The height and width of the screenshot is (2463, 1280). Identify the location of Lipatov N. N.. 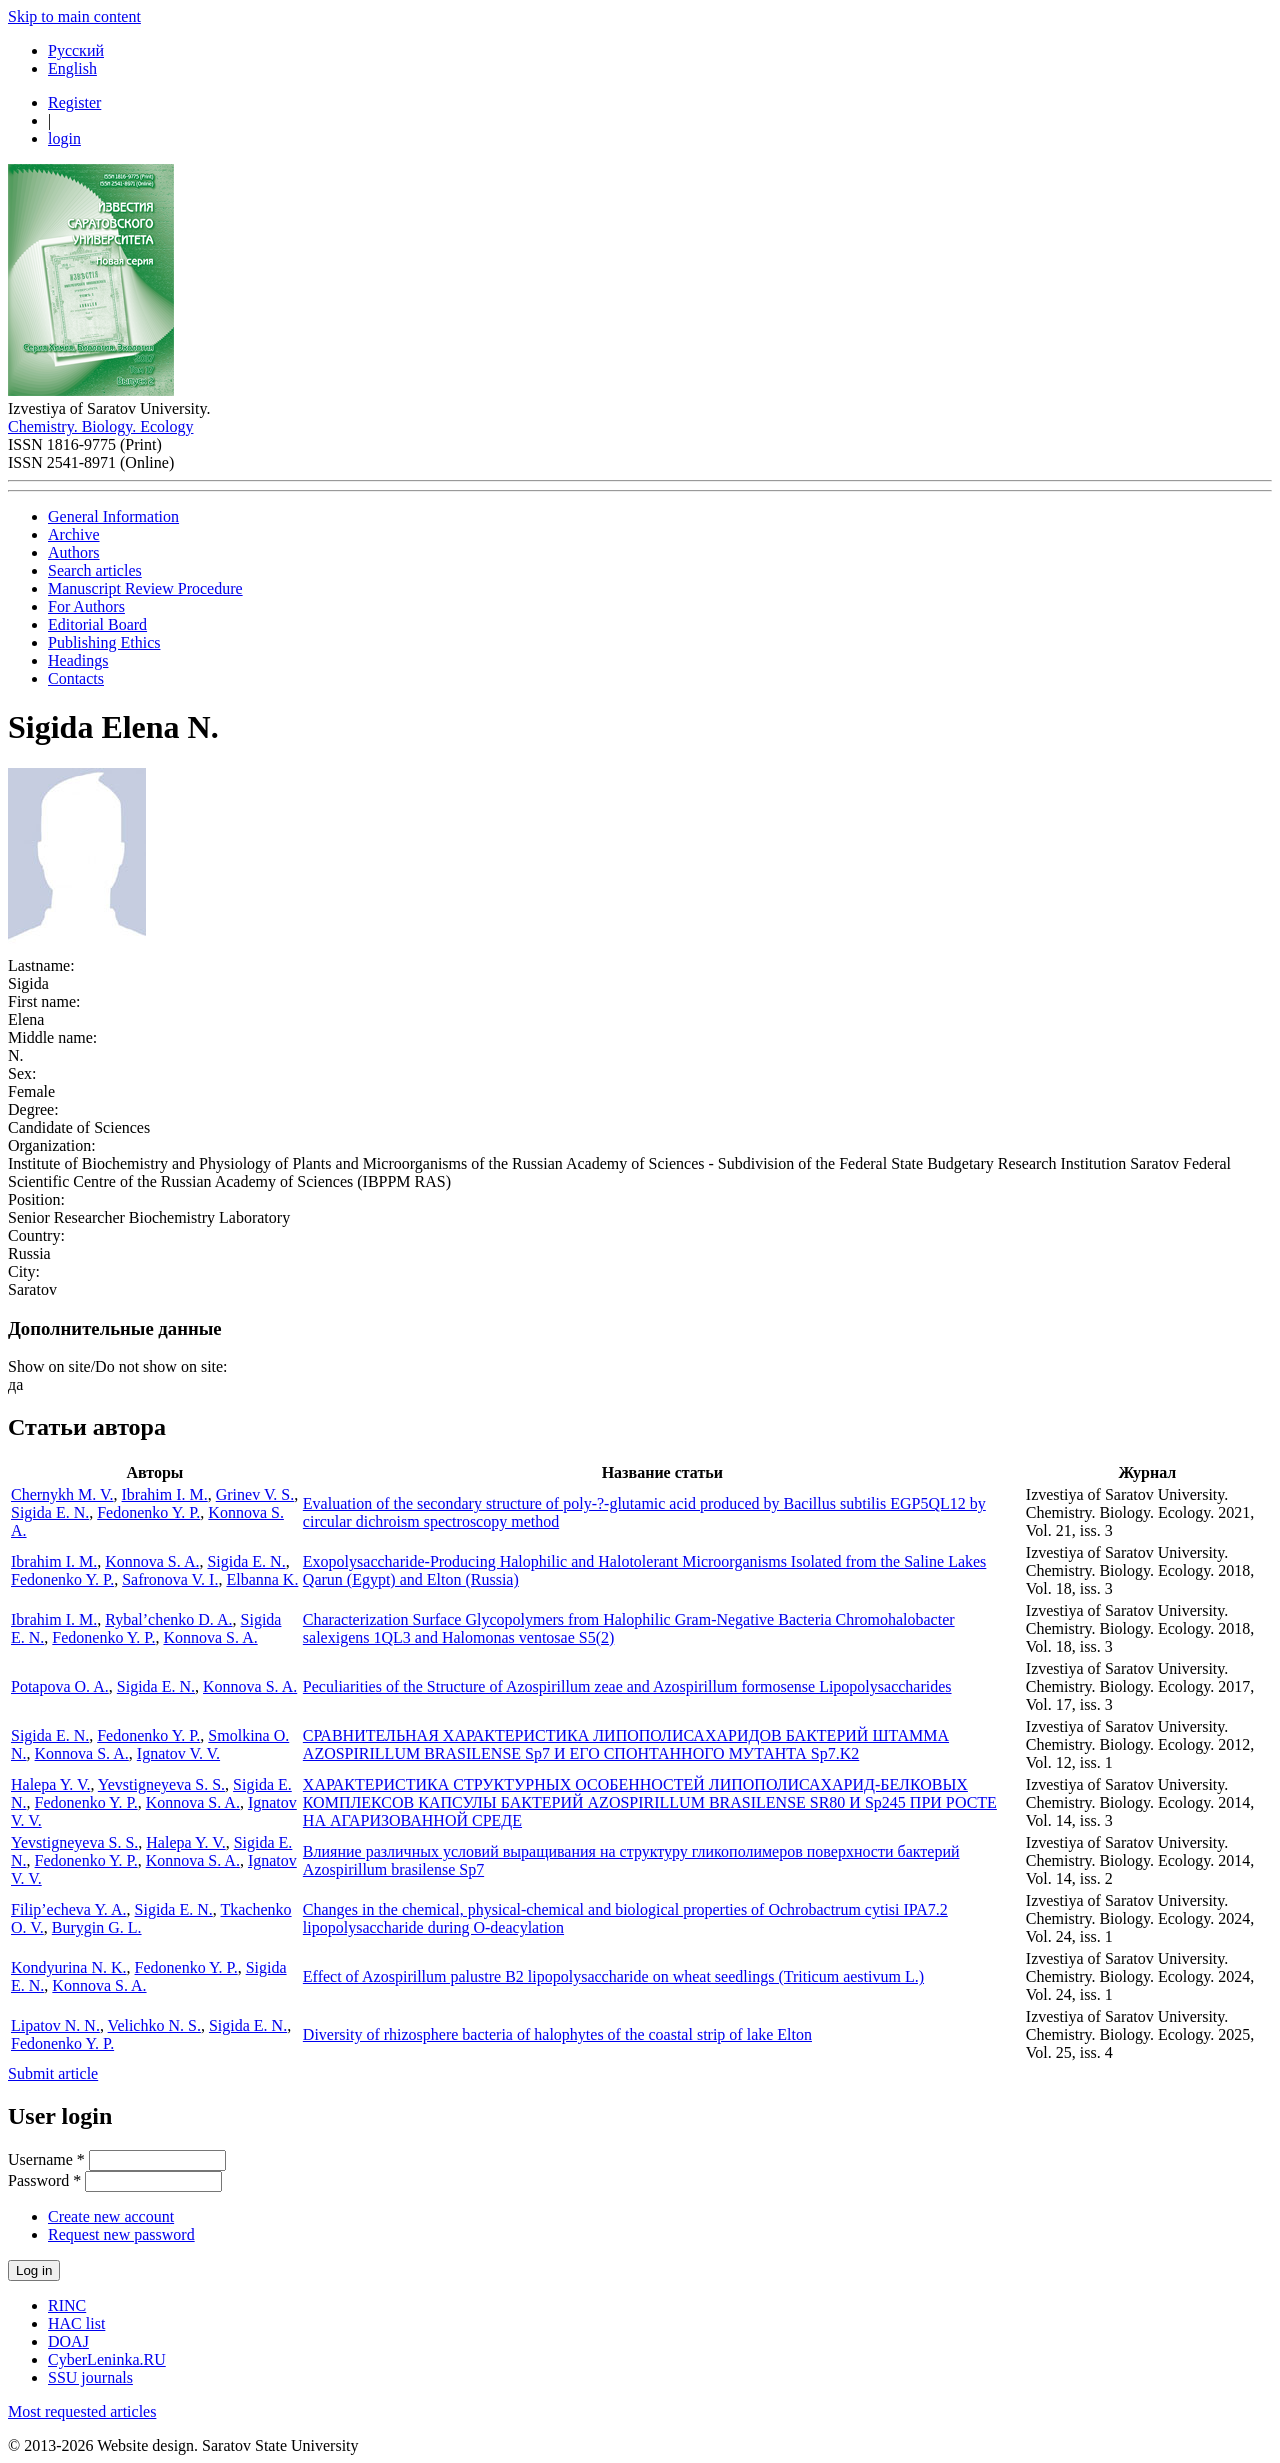
(55, 2025).